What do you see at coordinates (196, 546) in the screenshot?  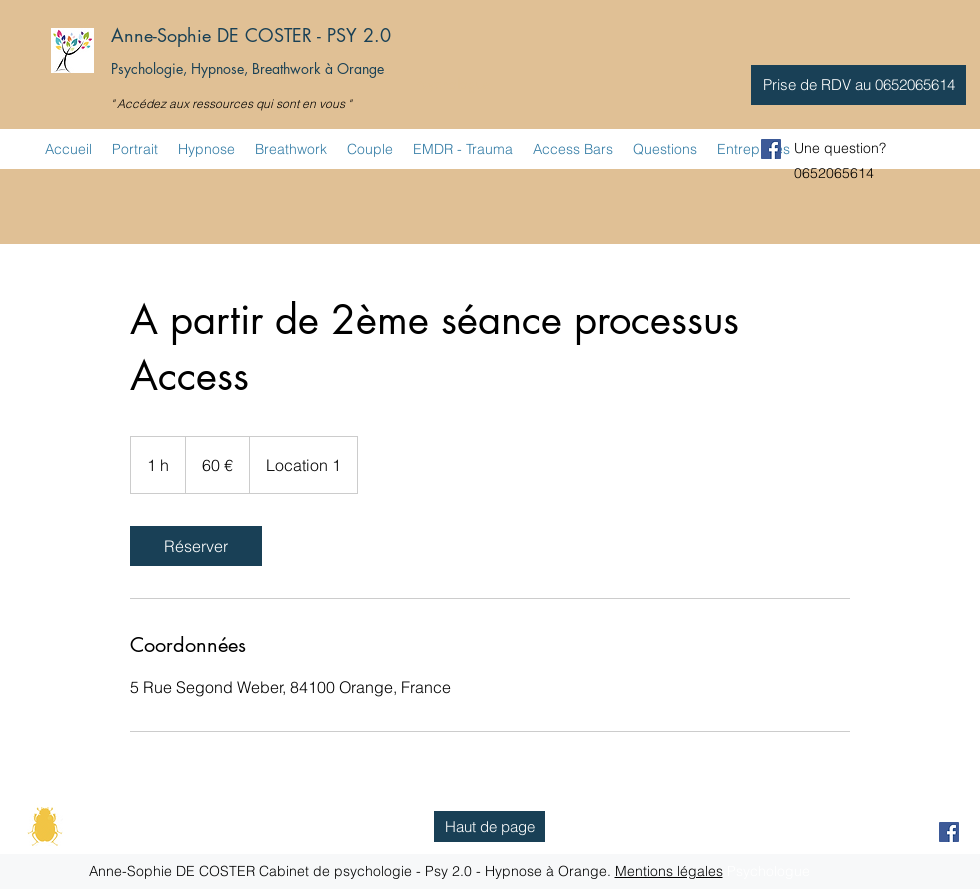 I see `[link]` at bounding box center [196, 546].